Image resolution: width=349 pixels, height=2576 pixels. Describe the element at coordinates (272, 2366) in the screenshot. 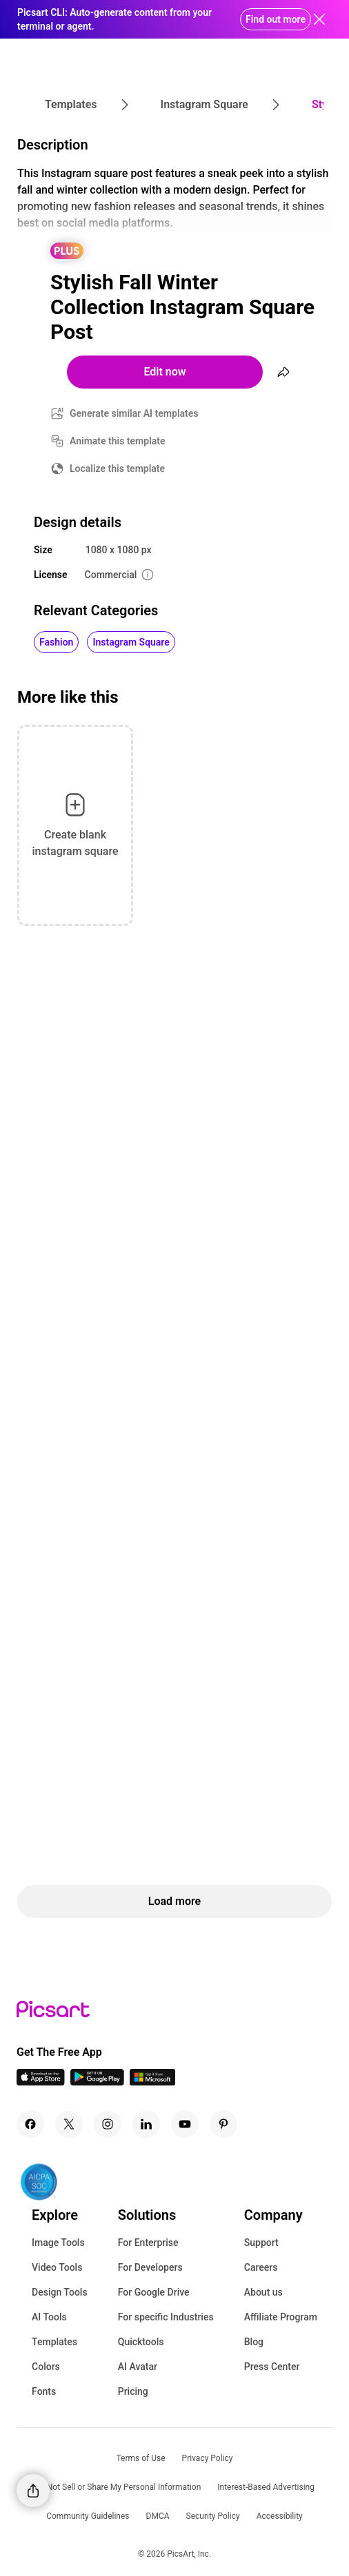

I see `Press Center` at that location.